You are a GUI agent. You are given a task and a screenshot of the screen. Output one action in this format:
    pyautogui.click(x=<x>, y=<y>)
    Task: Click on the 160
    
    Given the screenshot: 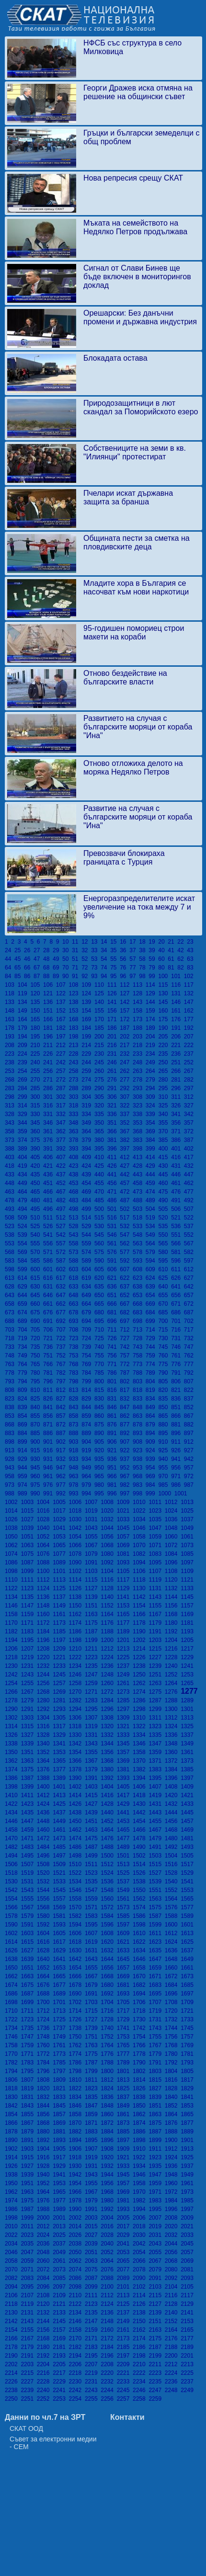 What is the action you would take?
    pyautogui.click(x=164, y=1010)
    